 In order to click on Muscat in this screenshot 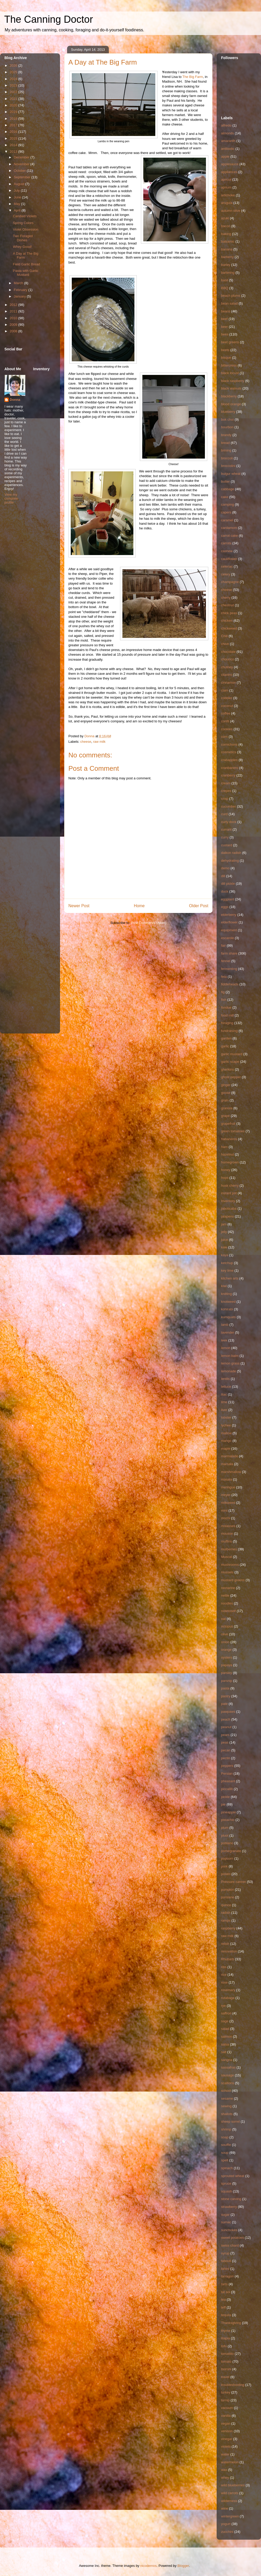, I will do `click(226, 1557)`.